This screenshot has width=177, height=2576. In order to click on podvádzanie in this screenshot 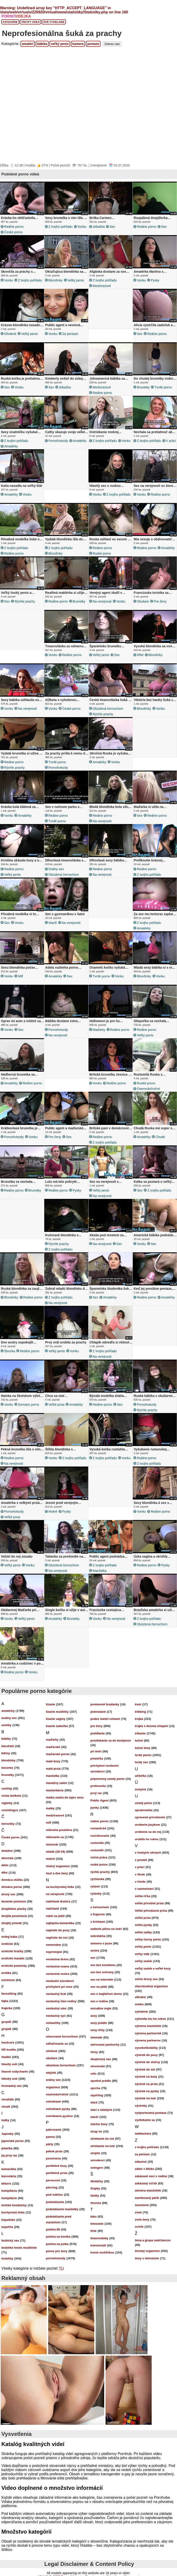, I will do `click(55, 2216)`.